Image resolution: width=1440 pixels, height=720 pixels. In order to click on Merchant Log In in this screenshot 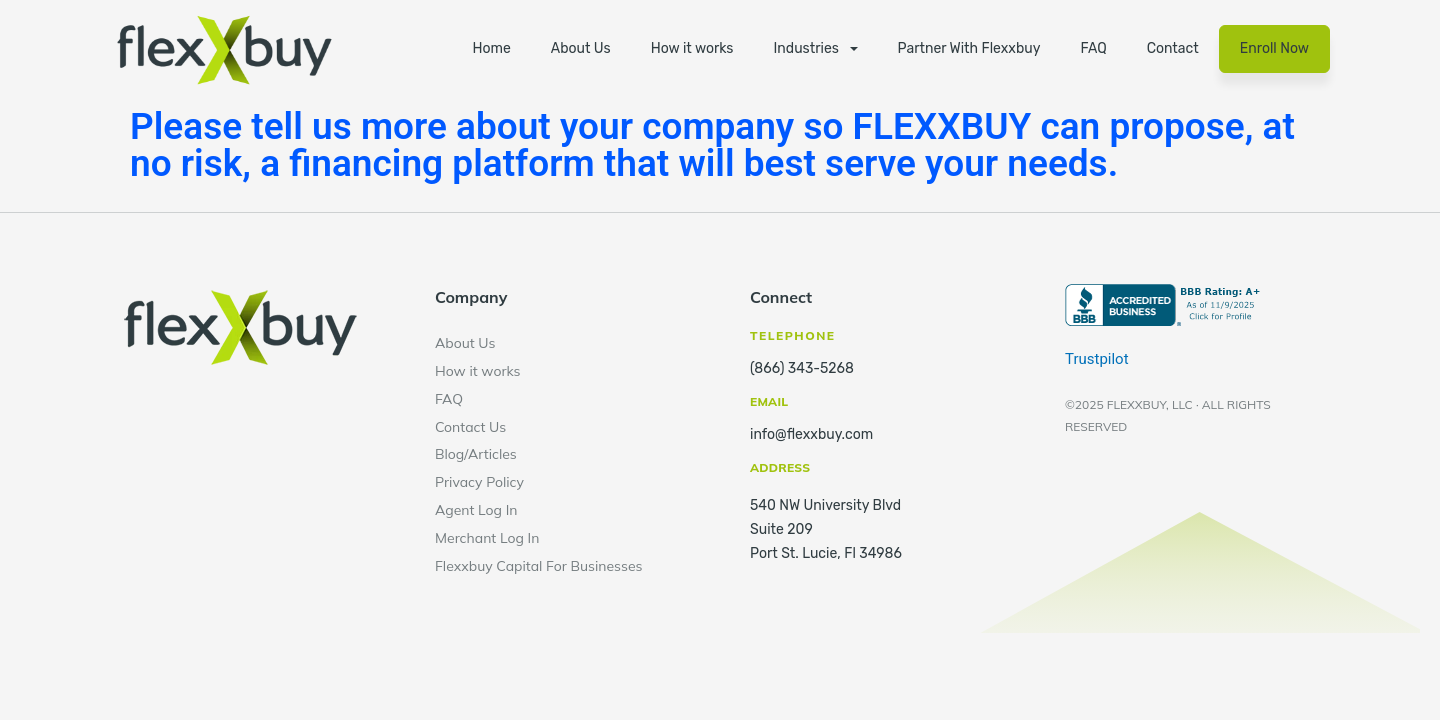, I will do `click(487, 538)`.